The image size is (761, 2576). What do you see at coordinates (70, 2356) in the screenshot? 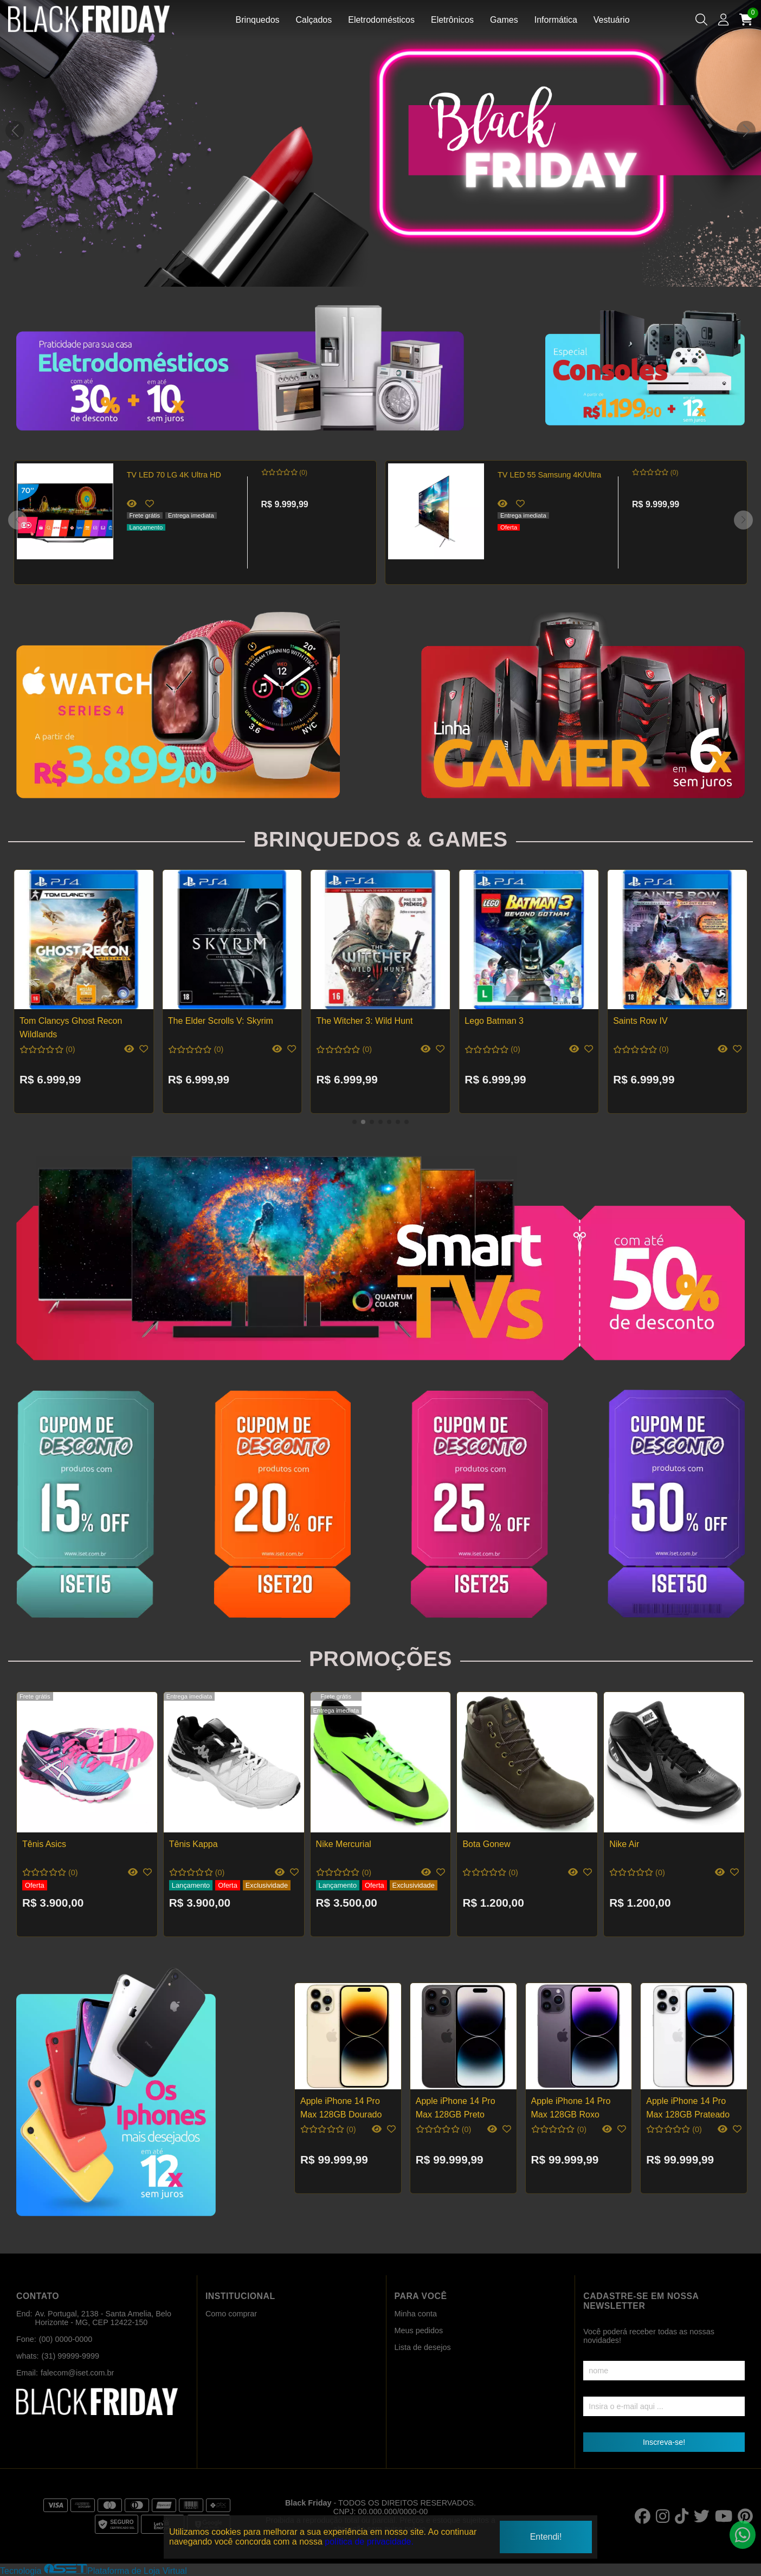
I see `(31) 99999-9999` at bounding box center [70, 2356].